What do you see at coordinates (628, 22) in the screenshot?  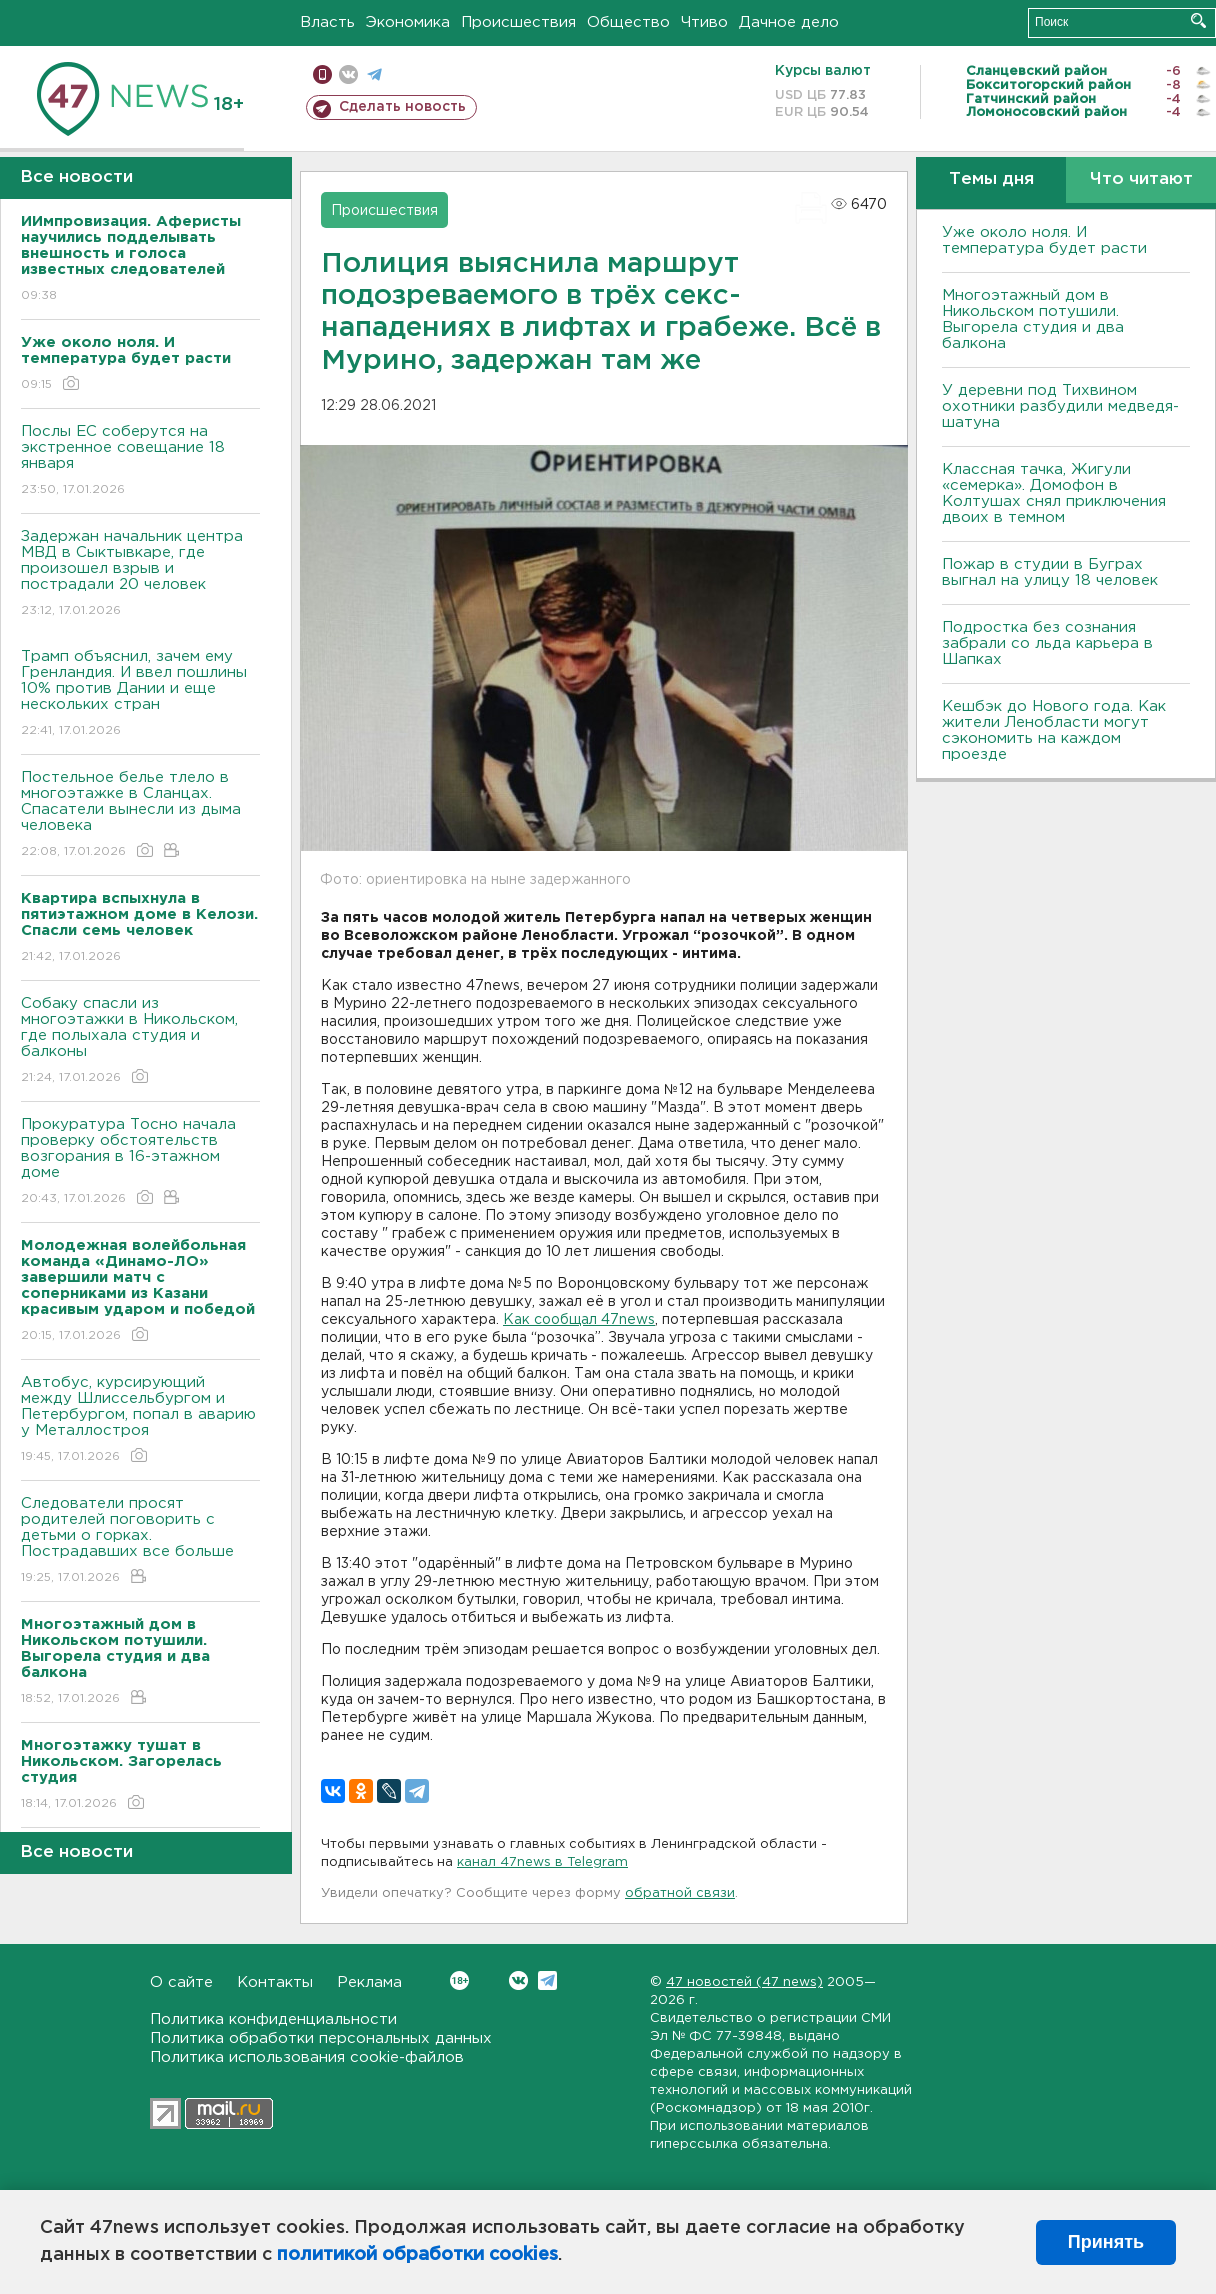 I see `Общество` at bounding box center [628, 22].